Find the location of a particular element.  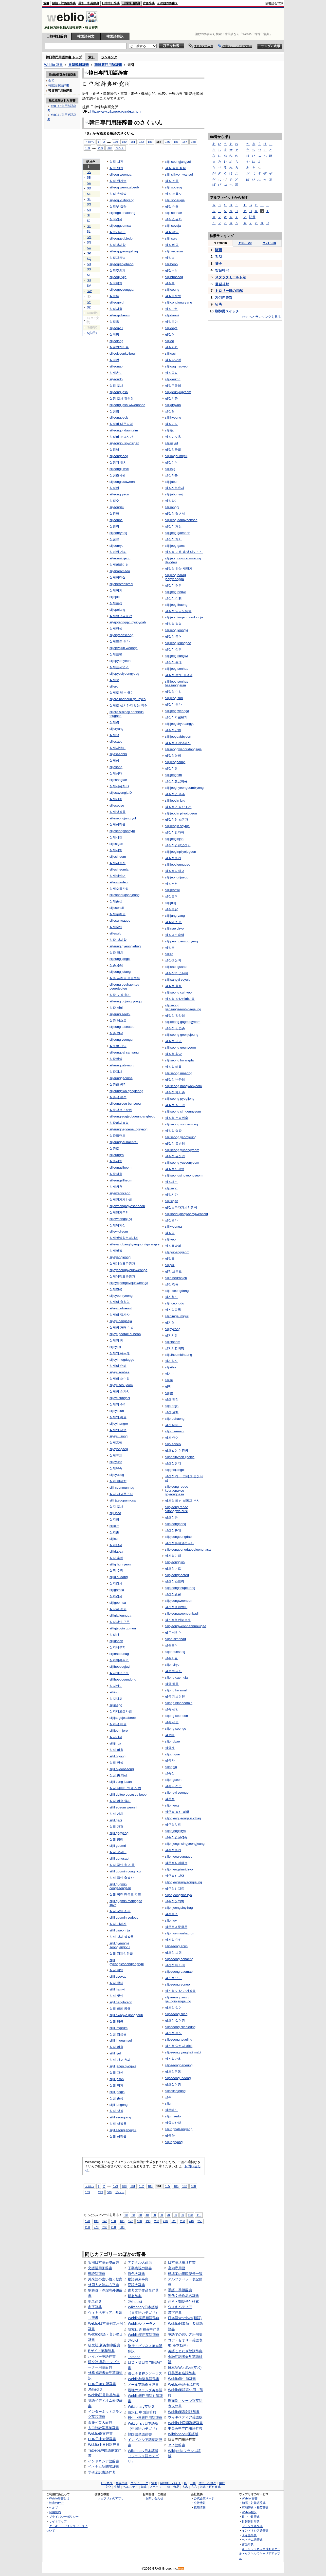

siljilseong geunyeom is located at coordinates (180, 1047).